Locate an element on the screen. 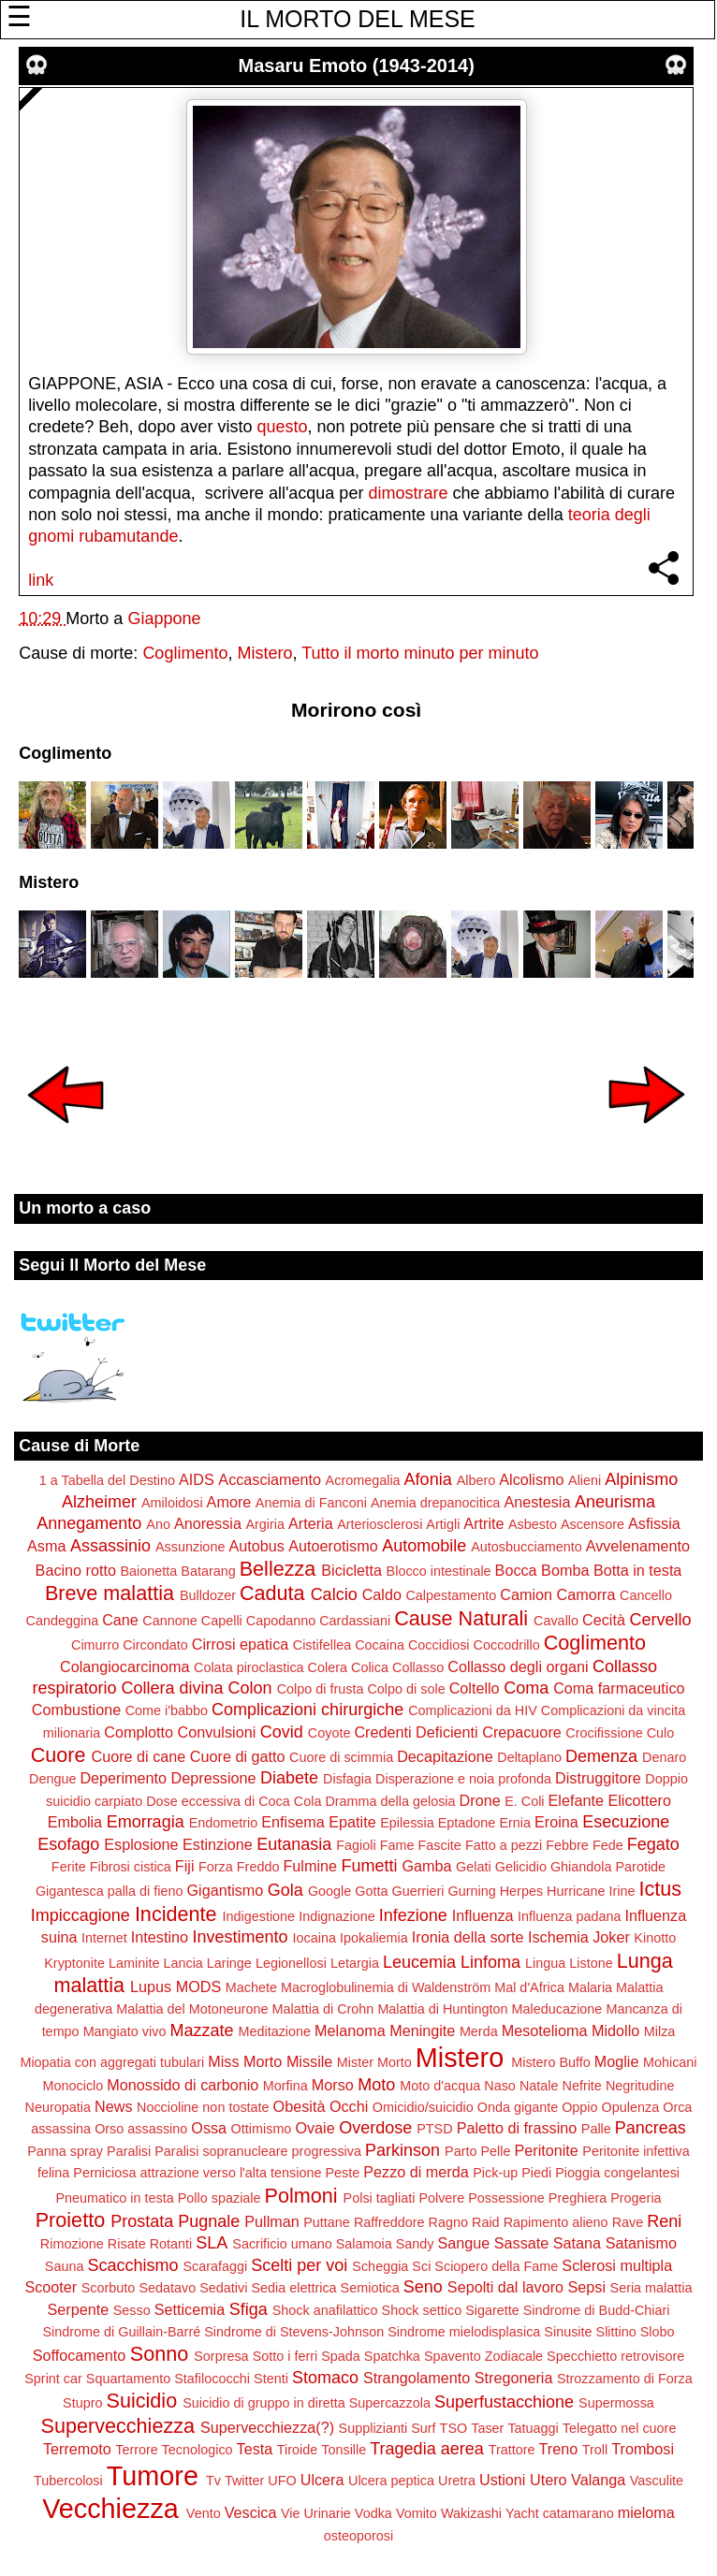 Image resolution: width=717 pixels, height=2576 pixels. Perniciosa attrazione verso l'alta tensione is located at coordinates (197, 2172).